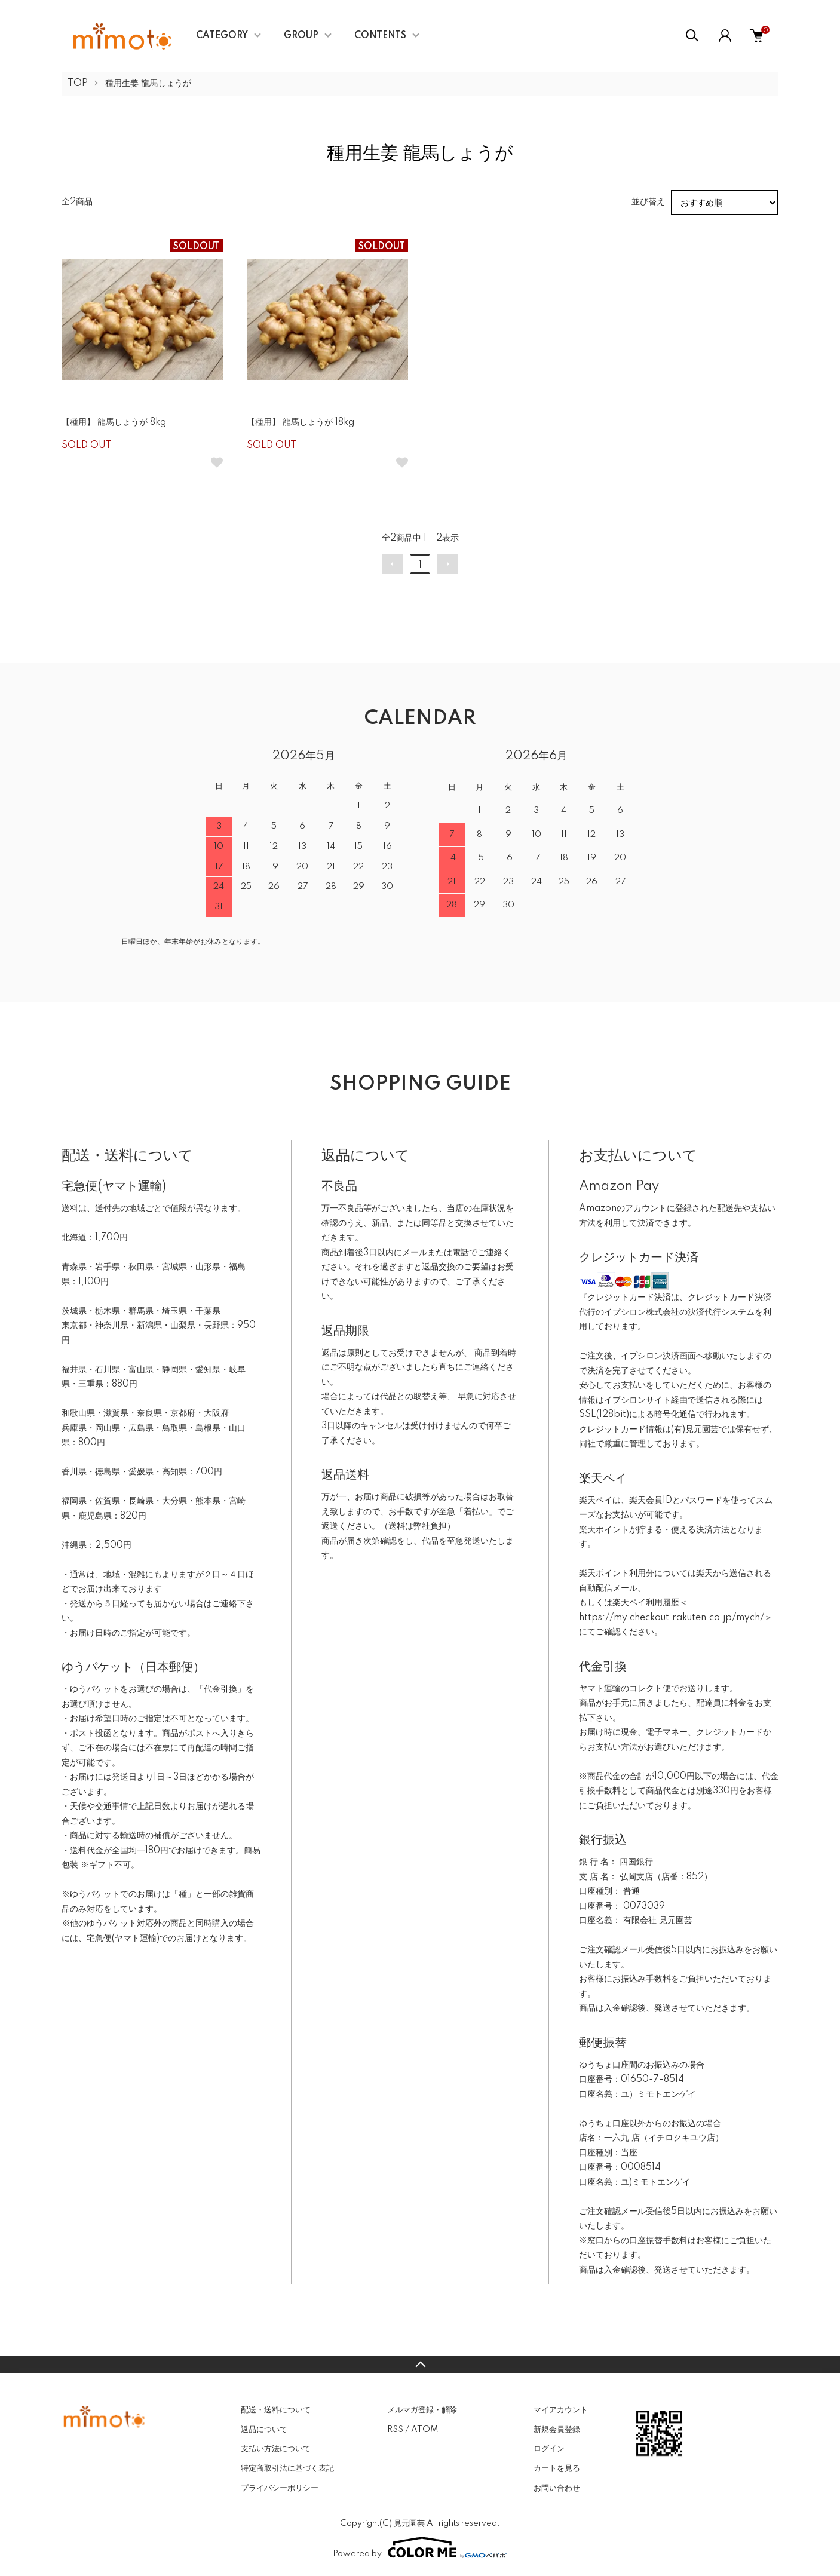 Image resolution: width=840 pixels, height=2576 pixels. Describe the element at coordinates (557, 2429) in the screenshot. I see `新規会員登録` at that location.